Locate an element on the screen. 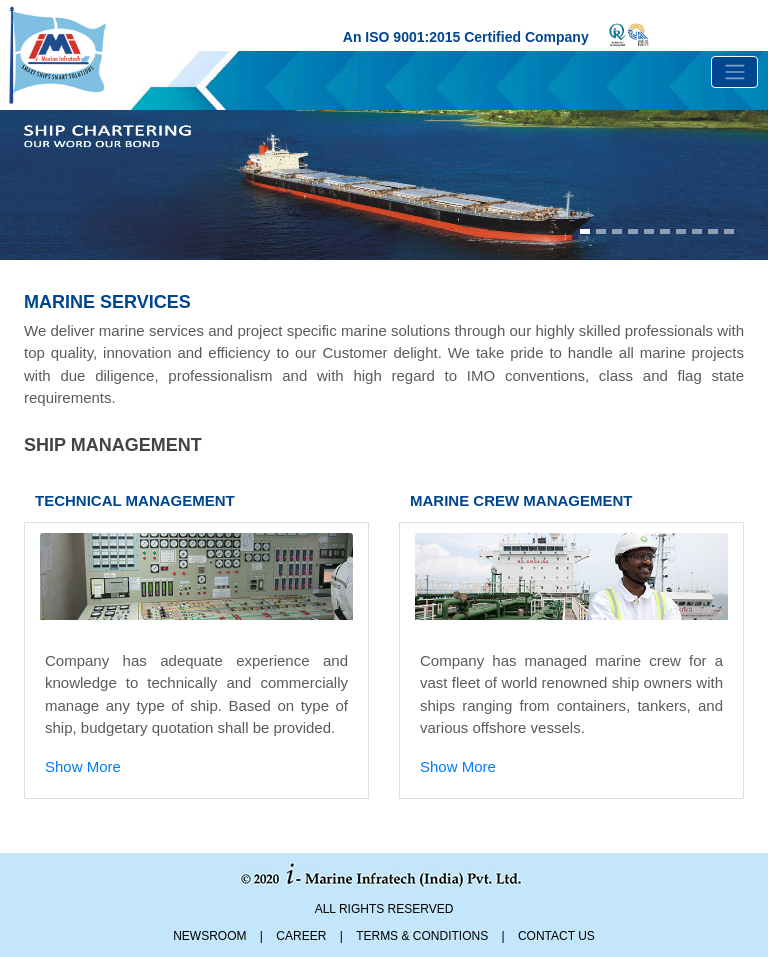 The height and width of the screenshot is (957, 768). NEWSROOM is located at coordinates (209, 936).